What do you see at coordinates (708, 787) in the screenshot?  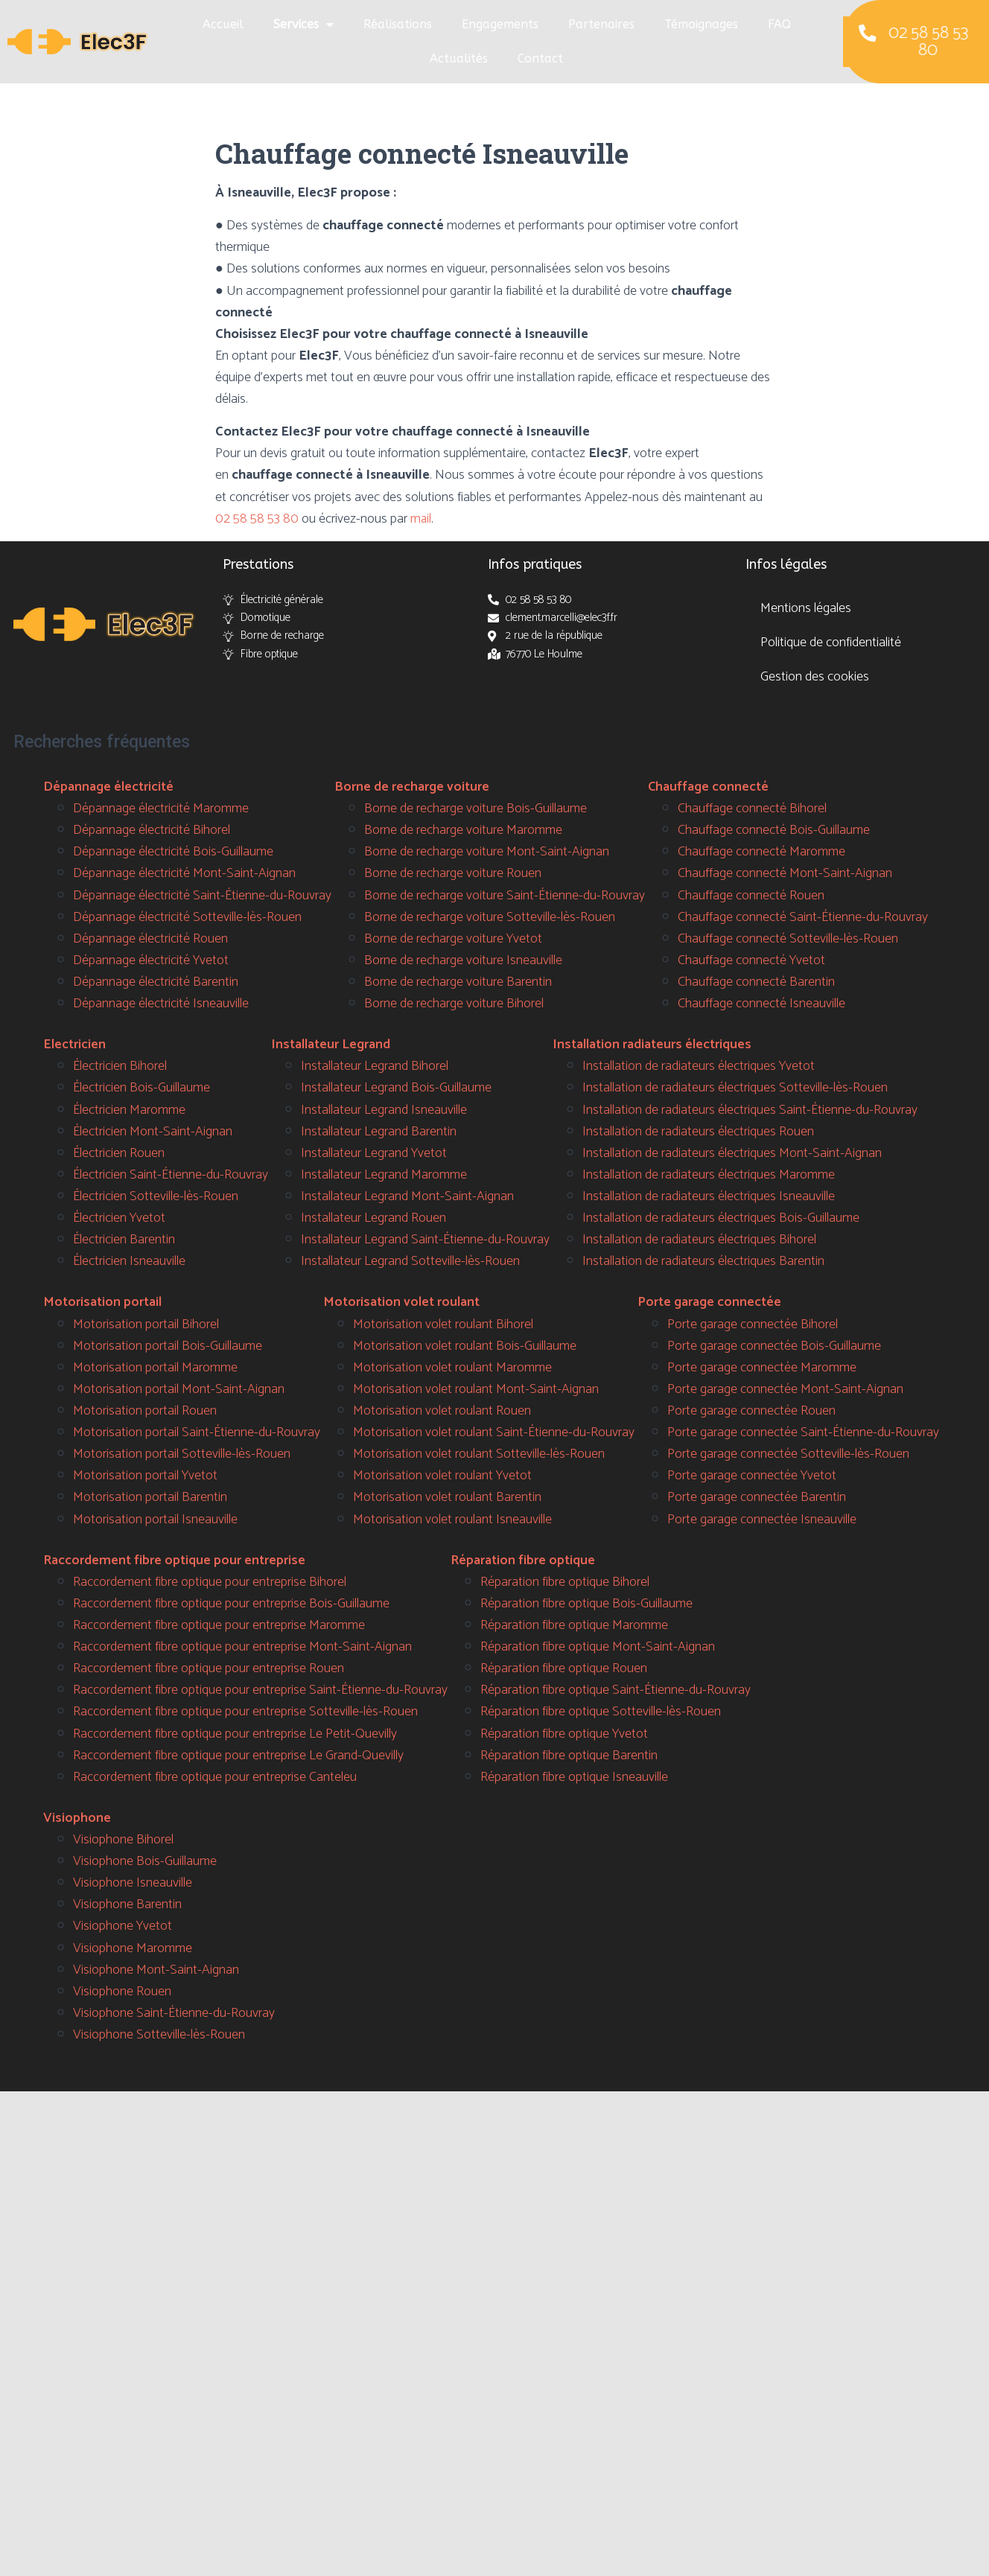 I see `Chauffage connecté` at bounding box center [708, 787].